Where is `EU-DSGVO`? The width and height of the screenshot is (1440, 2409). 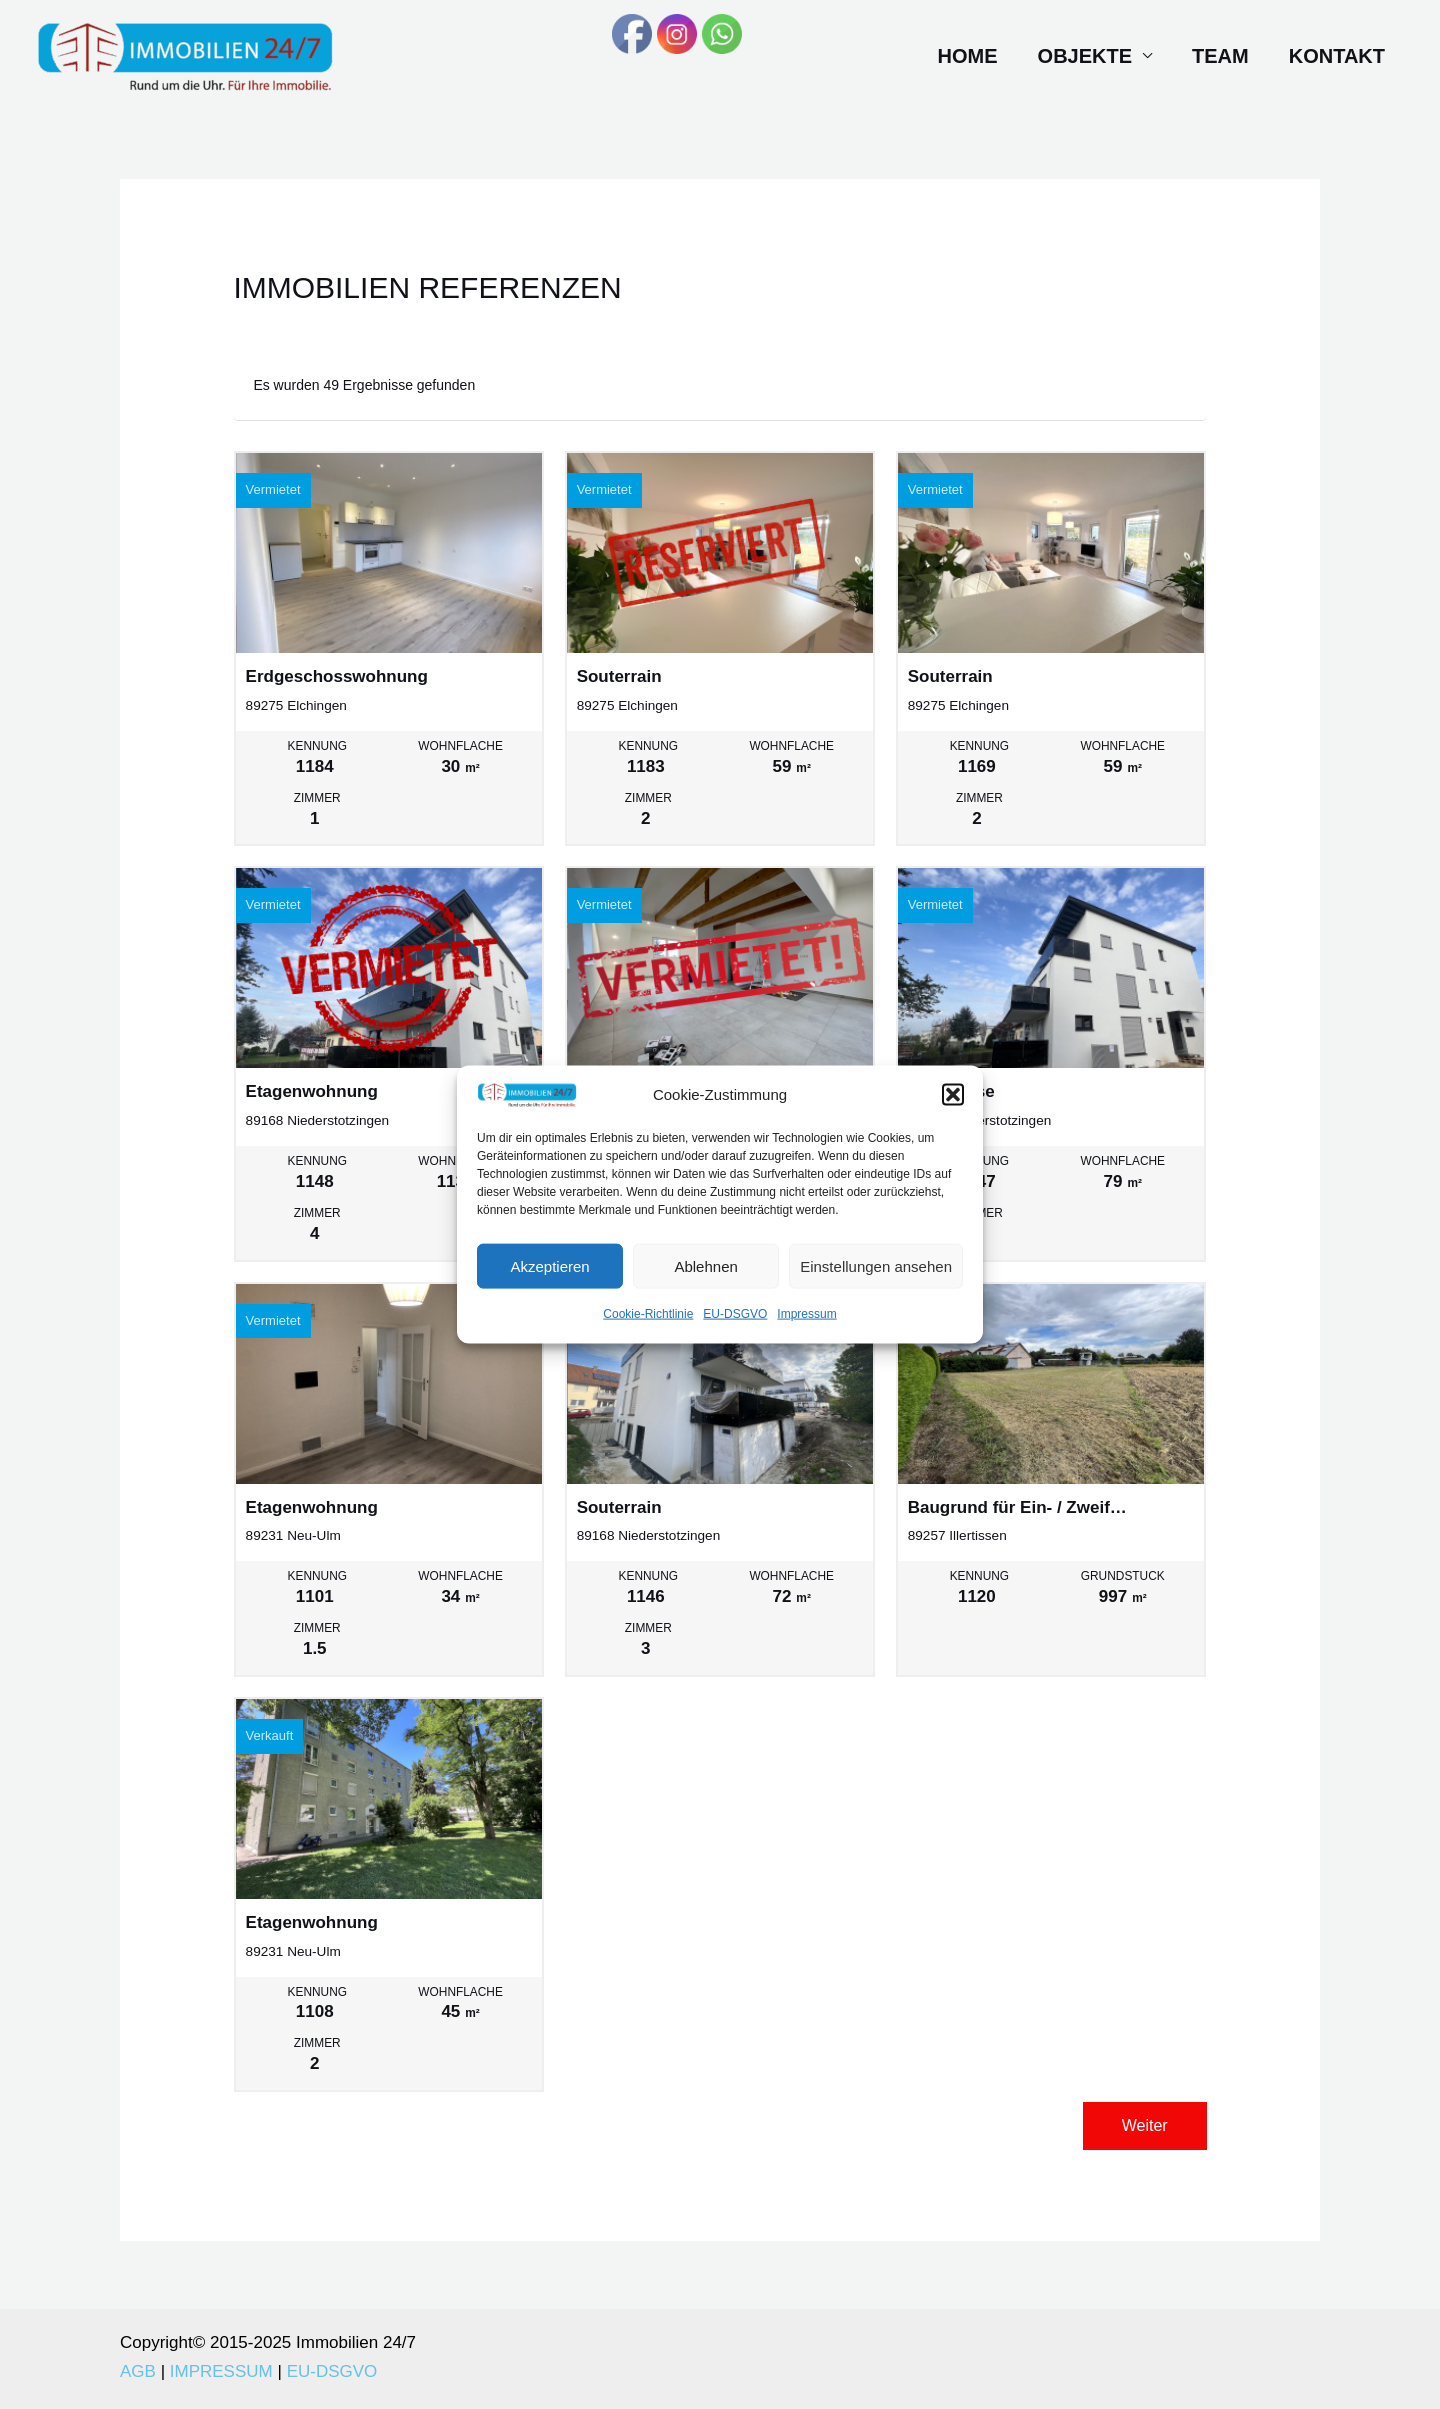
EU-DSGVO is located at coordinates (735, 1332).